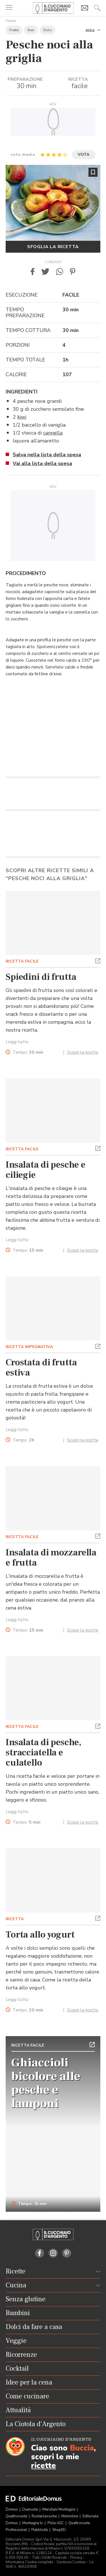 This screenshot has height=2576, width=106. Describe the element at coordinates (27, 1052) in the screenshot. I see `Tempo:` at that location.